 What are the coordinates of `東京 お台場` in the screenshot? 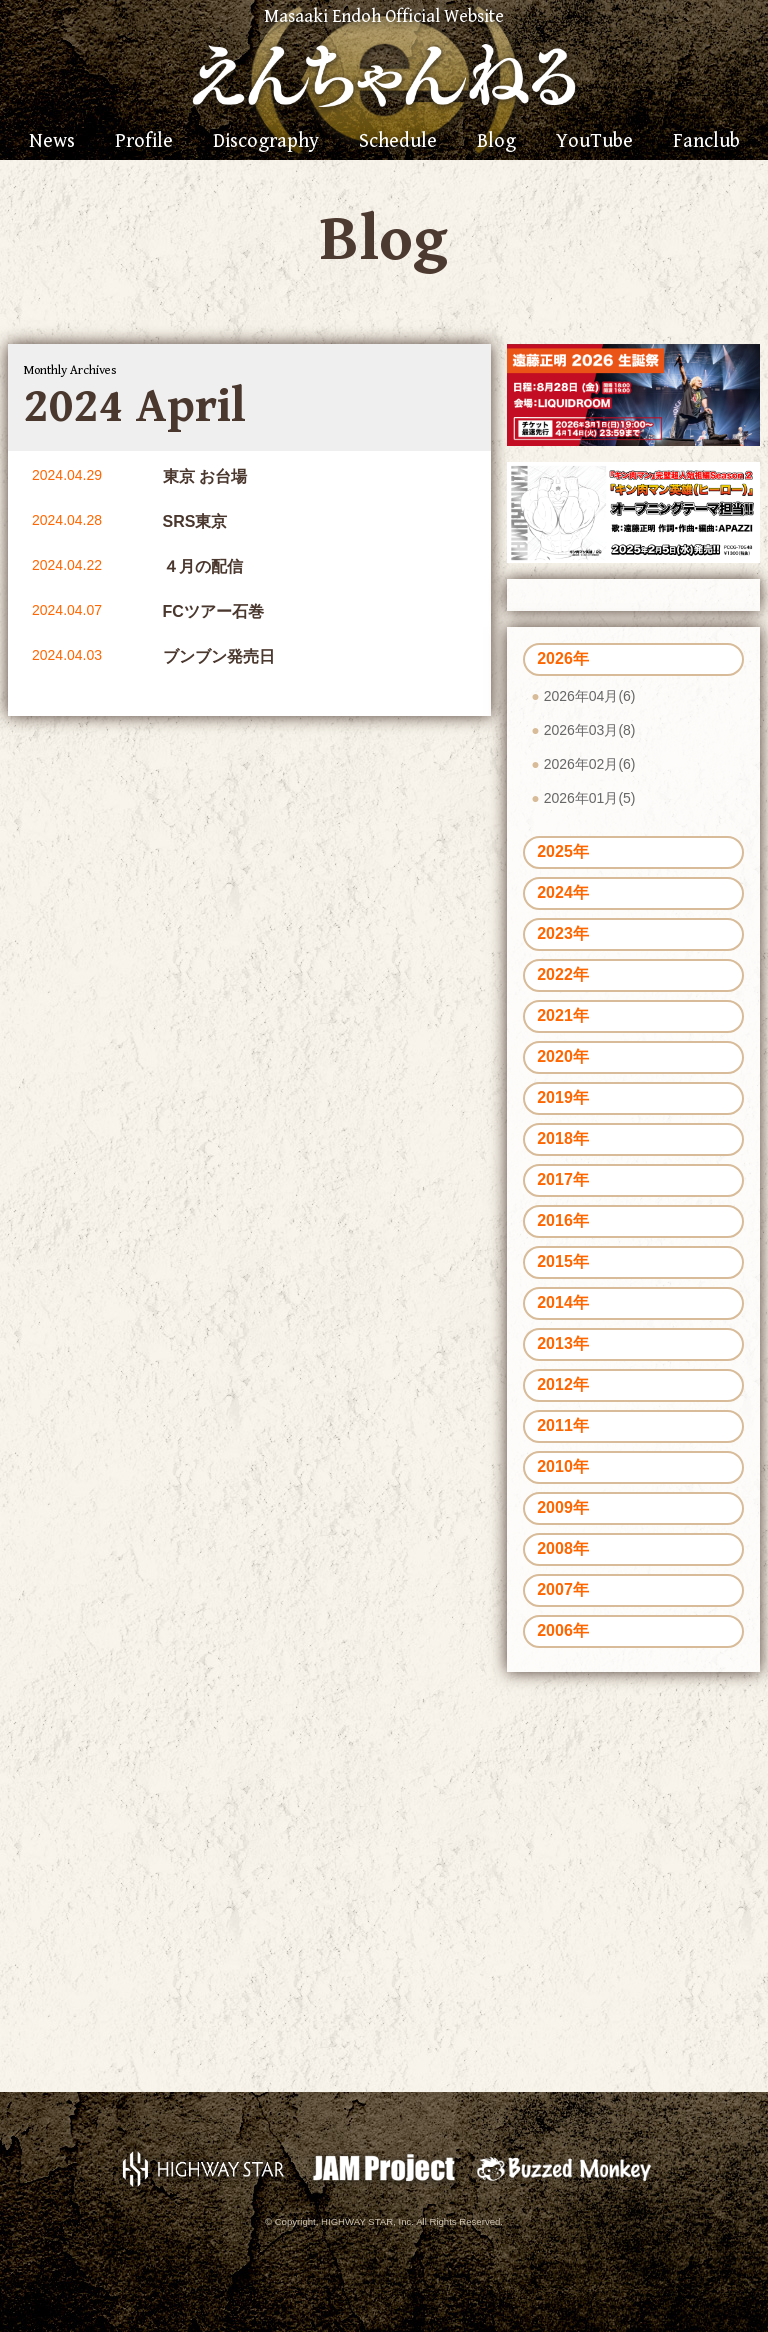 It's located at (205, 476).